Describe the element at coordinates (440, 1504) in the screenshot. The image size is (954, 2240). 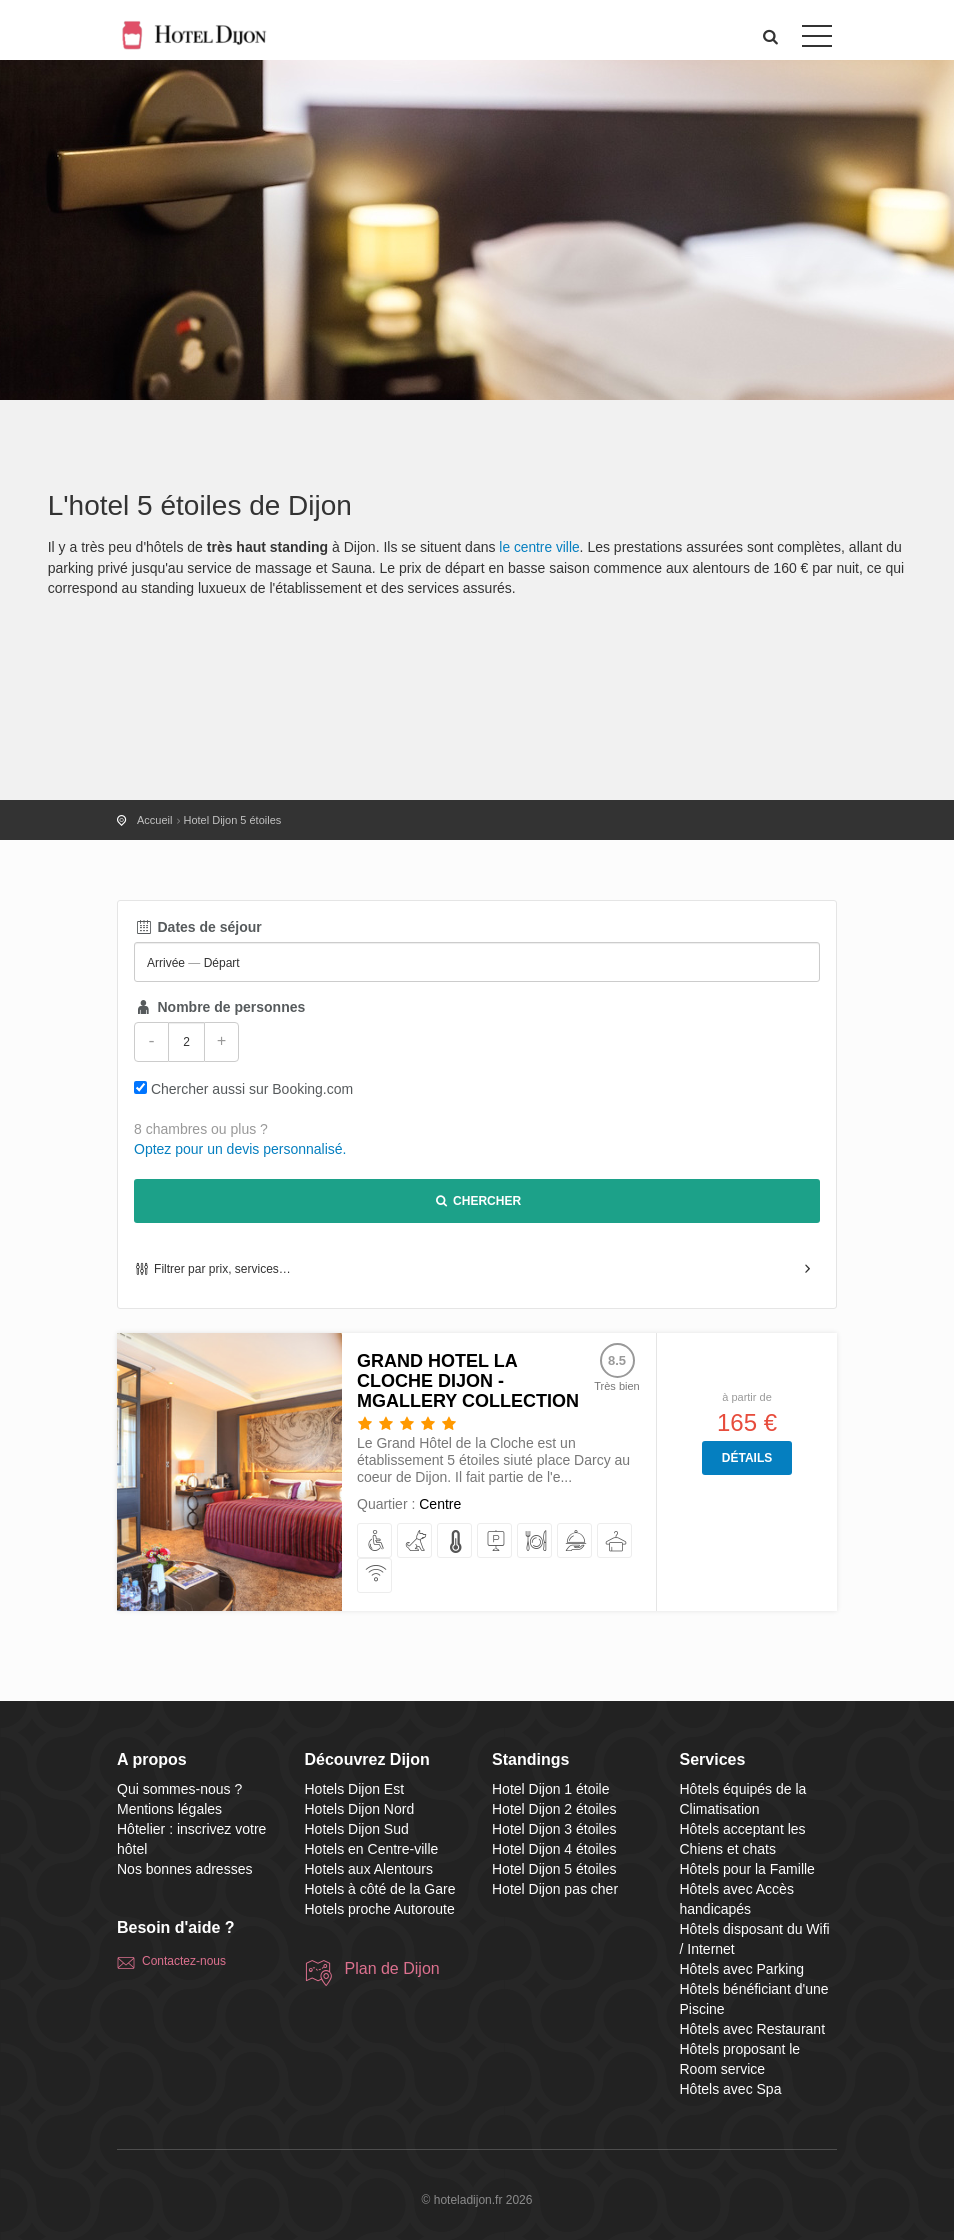
I see `Centre` at that location.